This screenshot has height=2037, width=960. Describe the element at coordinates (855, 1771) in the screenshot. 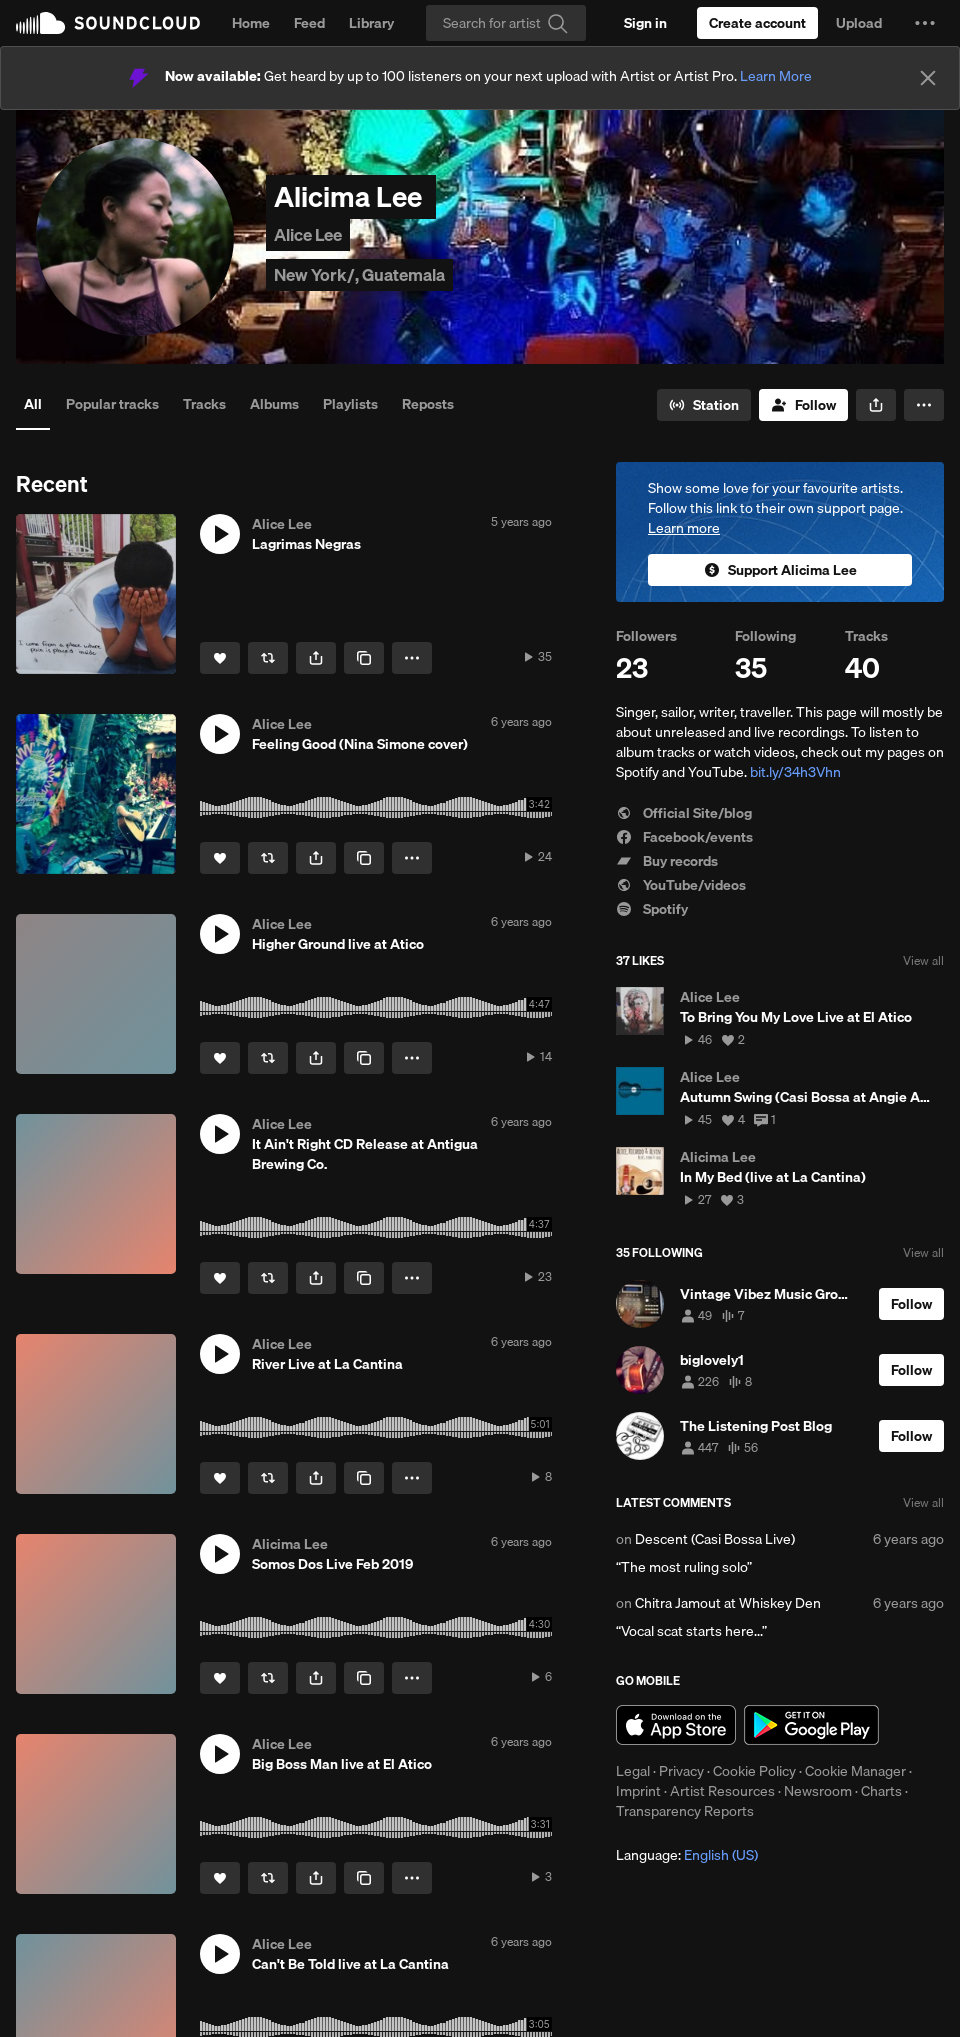

I see `Cookie Manager` at that location.